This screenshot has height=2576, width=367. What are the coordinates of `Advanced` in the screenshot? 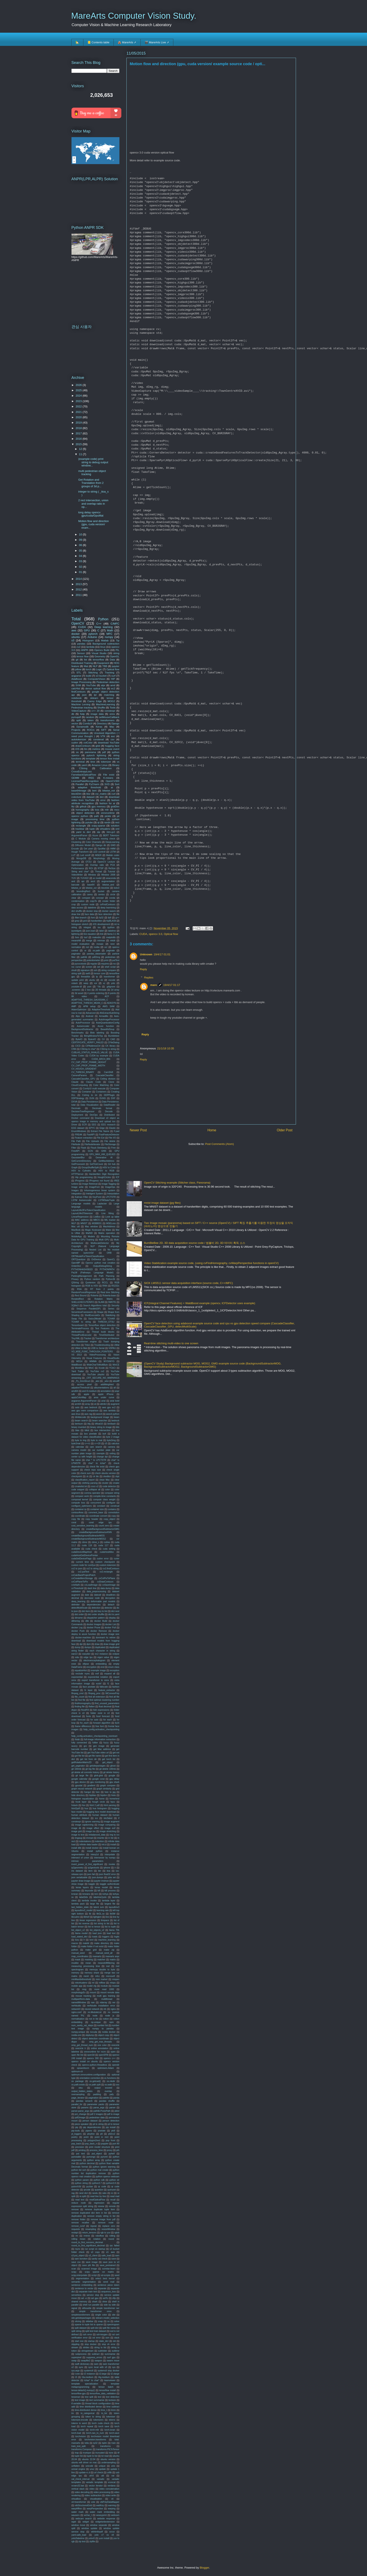 It's located at (90, 1013).